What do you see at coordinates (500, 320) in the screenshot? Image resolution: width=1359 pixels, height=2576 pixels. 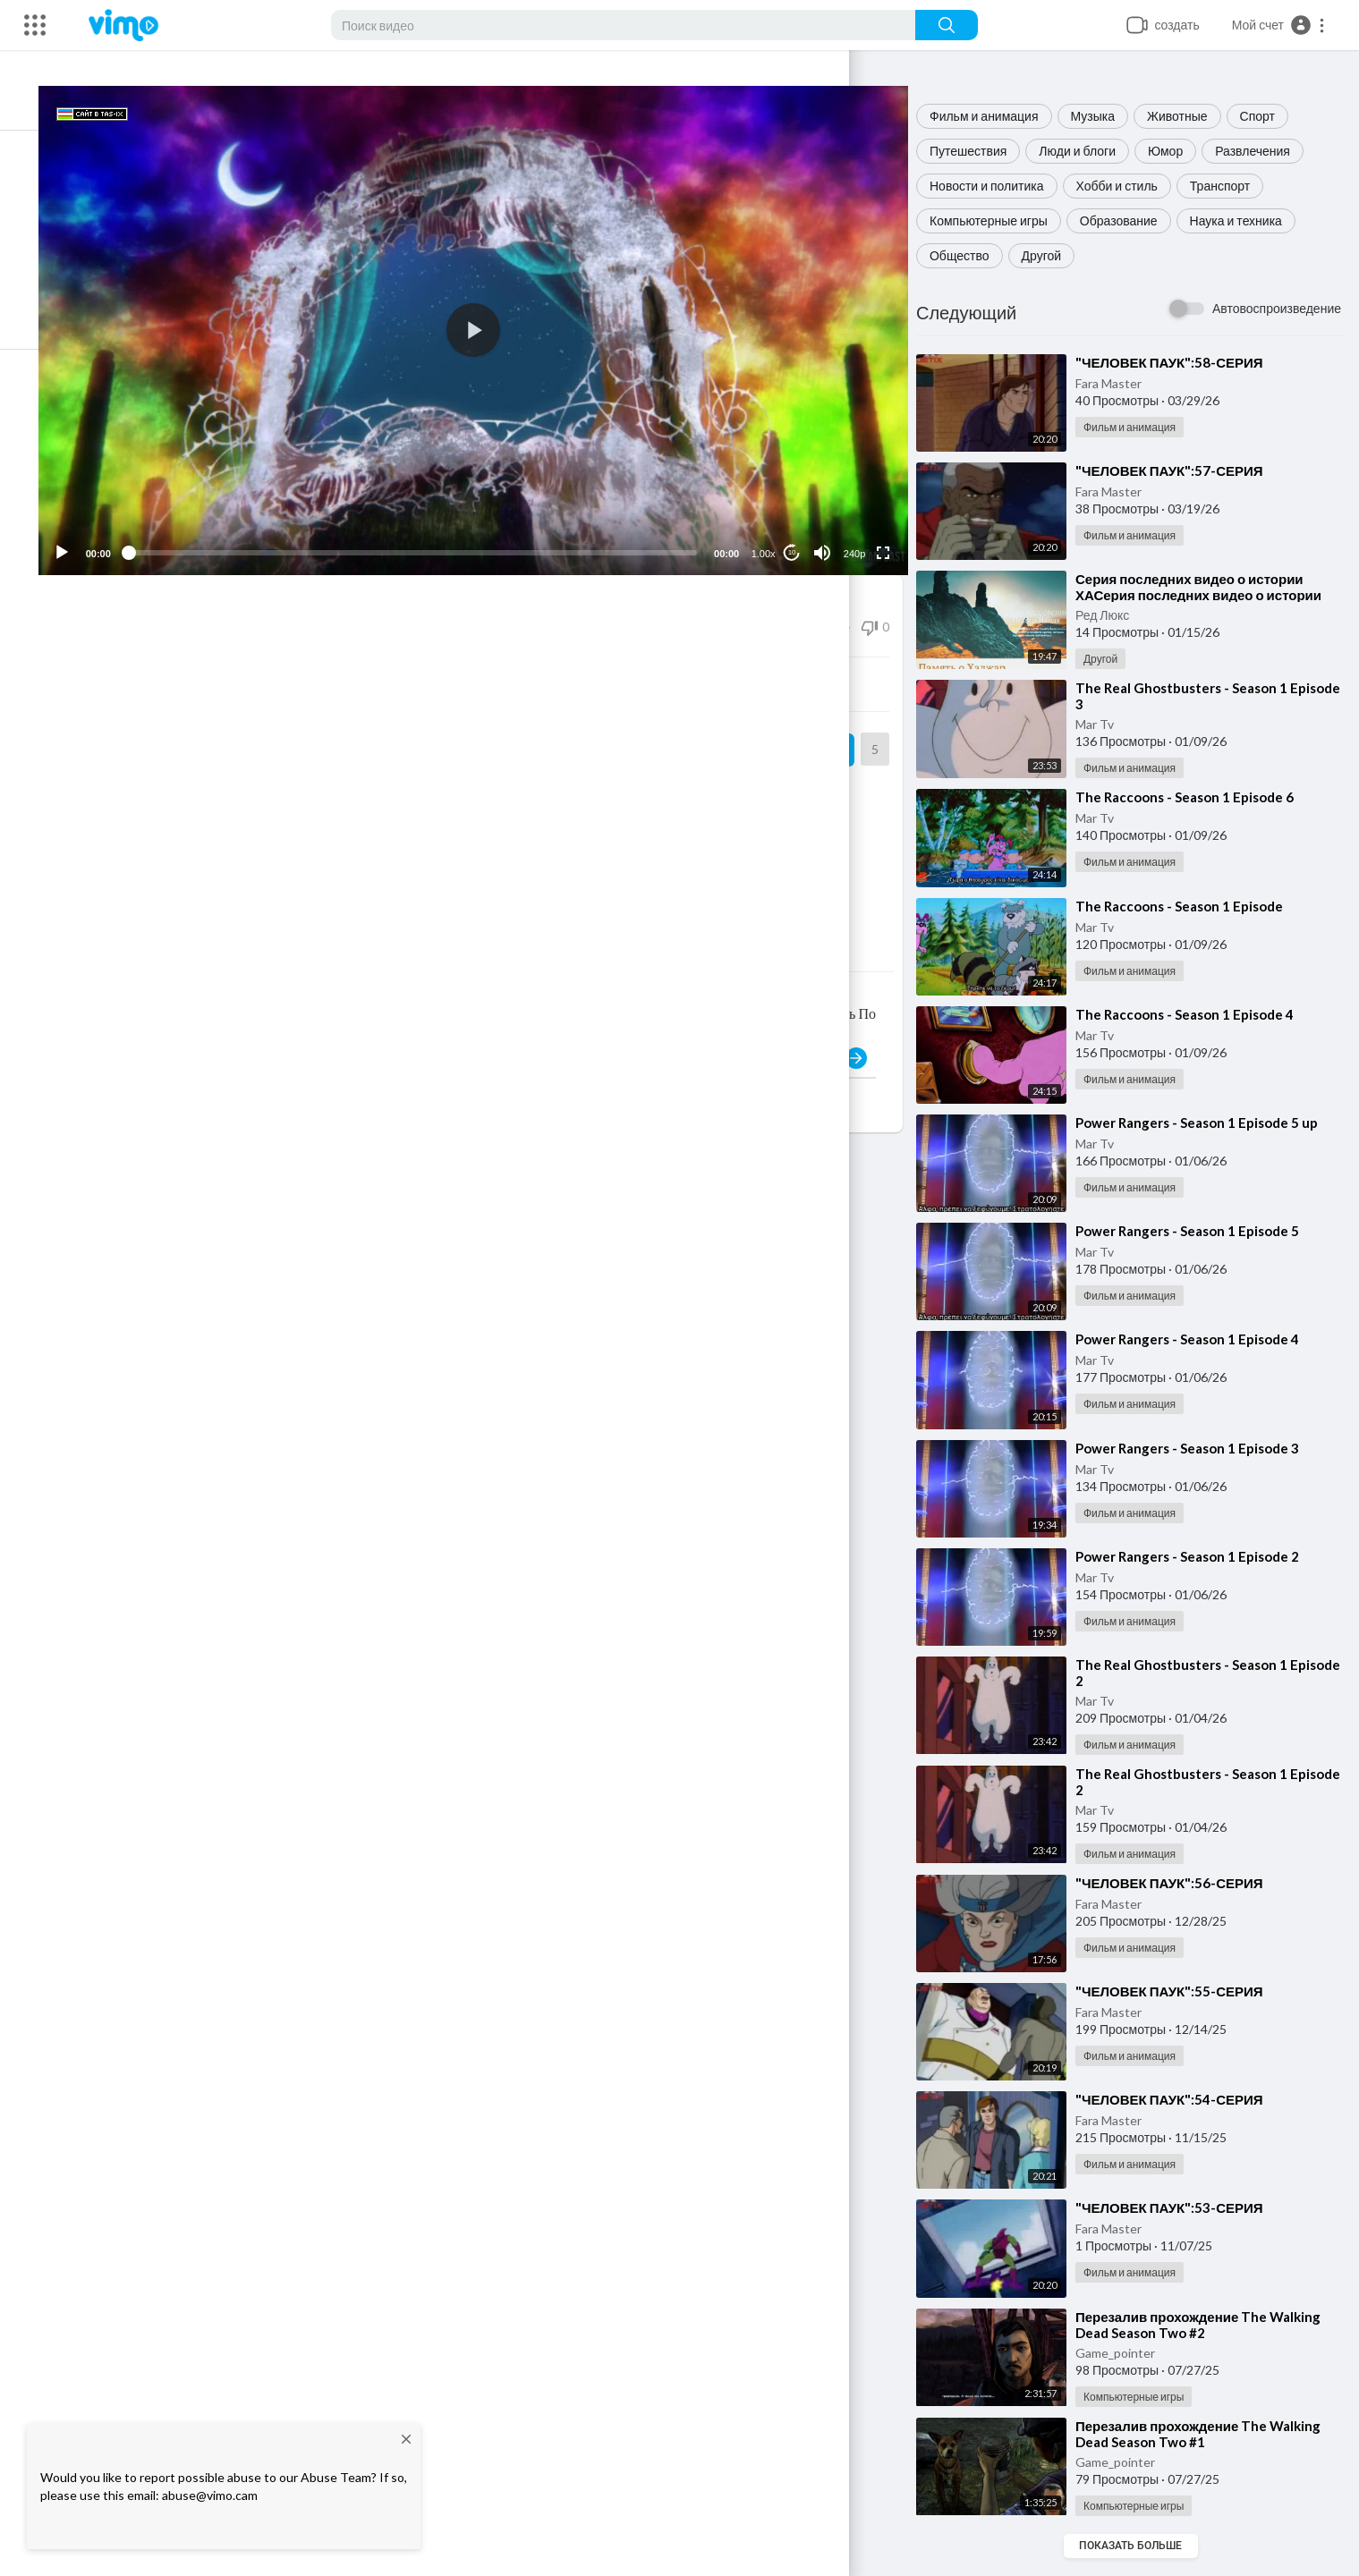 I see `[application]` at bounding box center [500, 320].